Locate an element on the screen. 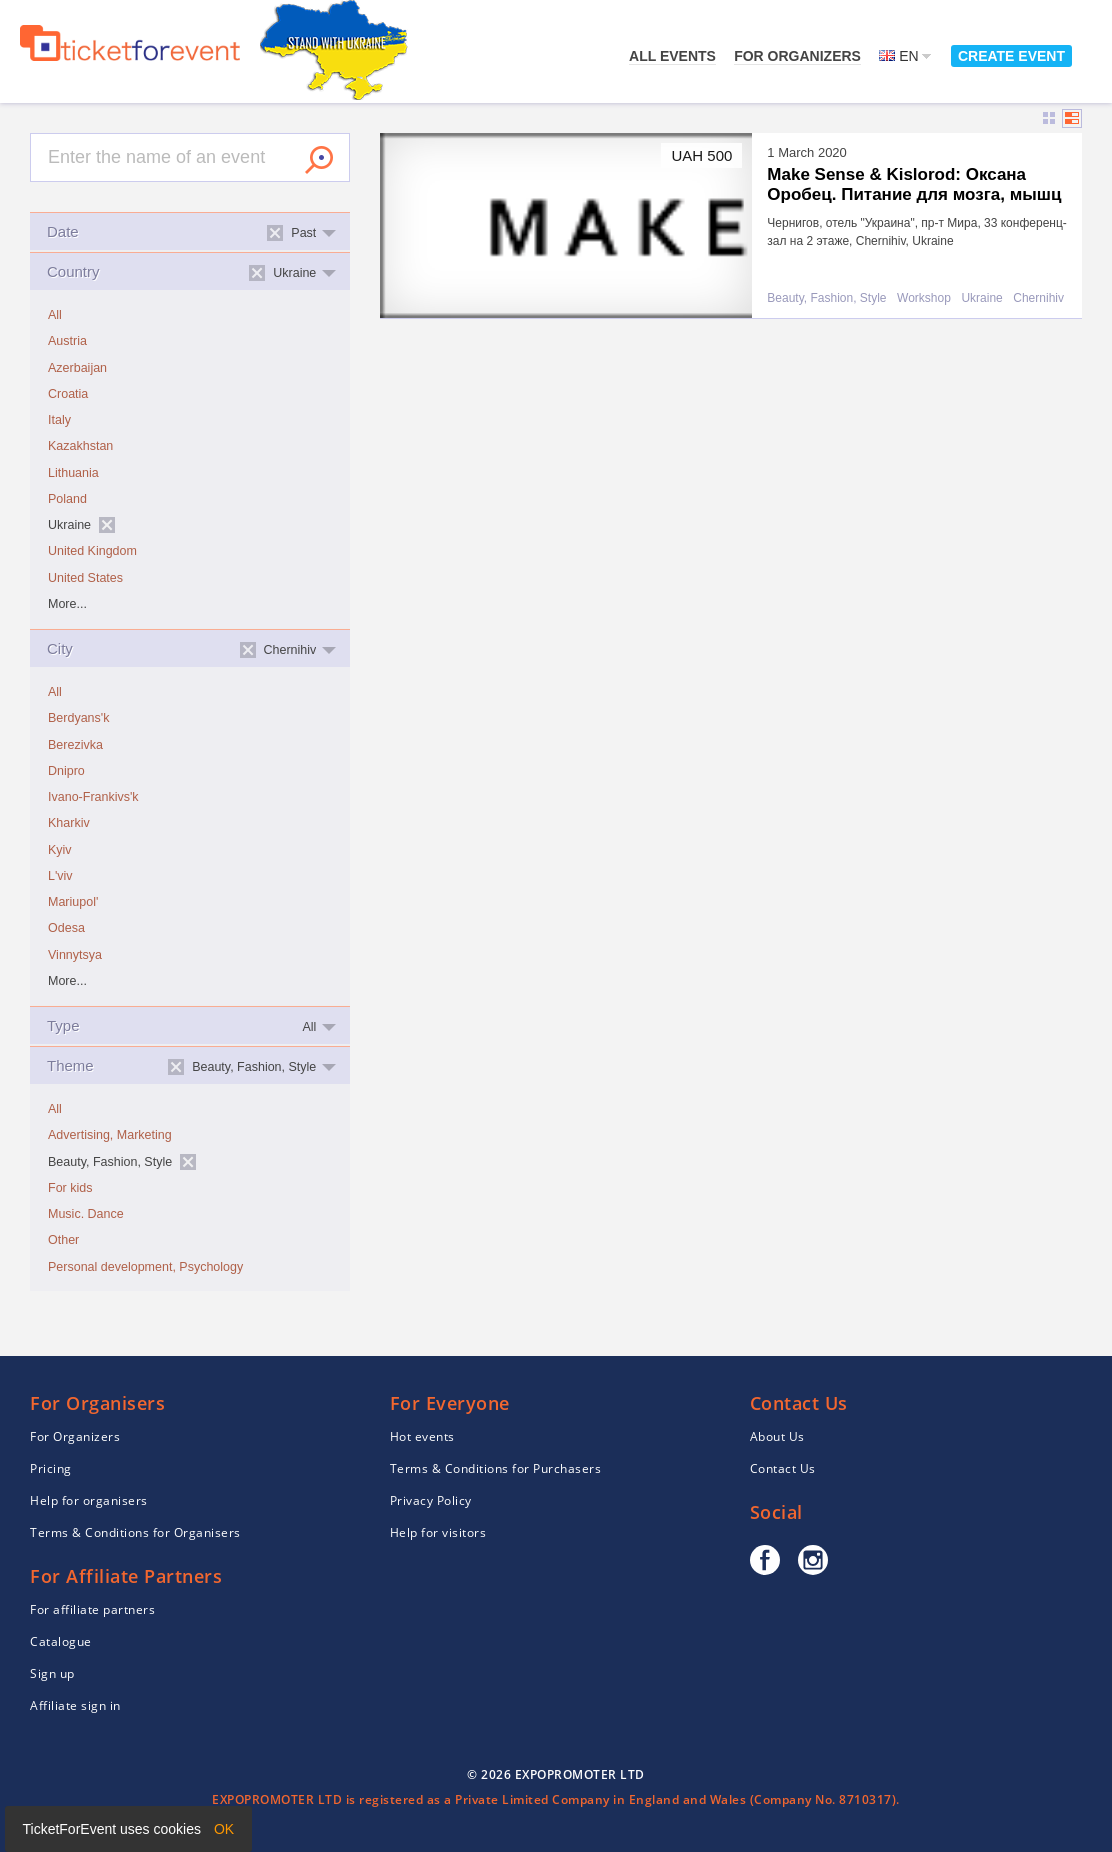 This screenshot has height=1852, width=1112. For kids is located at coordinates (70, 1188).